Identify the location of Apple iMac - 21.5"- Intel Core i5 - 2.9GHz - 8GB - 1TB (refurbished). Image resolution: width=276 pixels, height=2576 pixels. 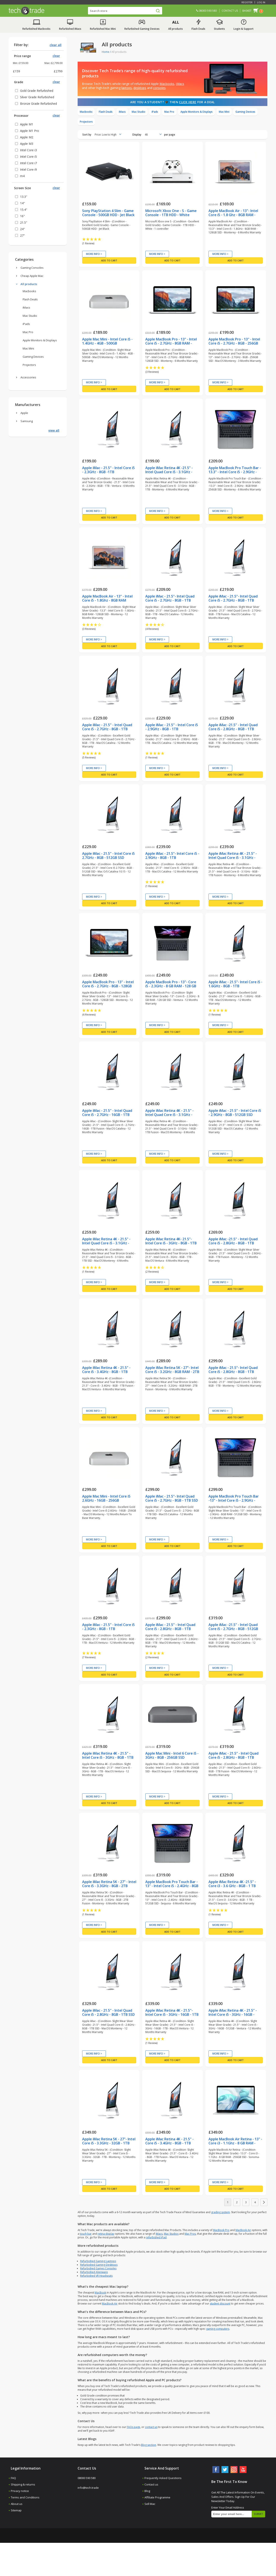
(172, 858).